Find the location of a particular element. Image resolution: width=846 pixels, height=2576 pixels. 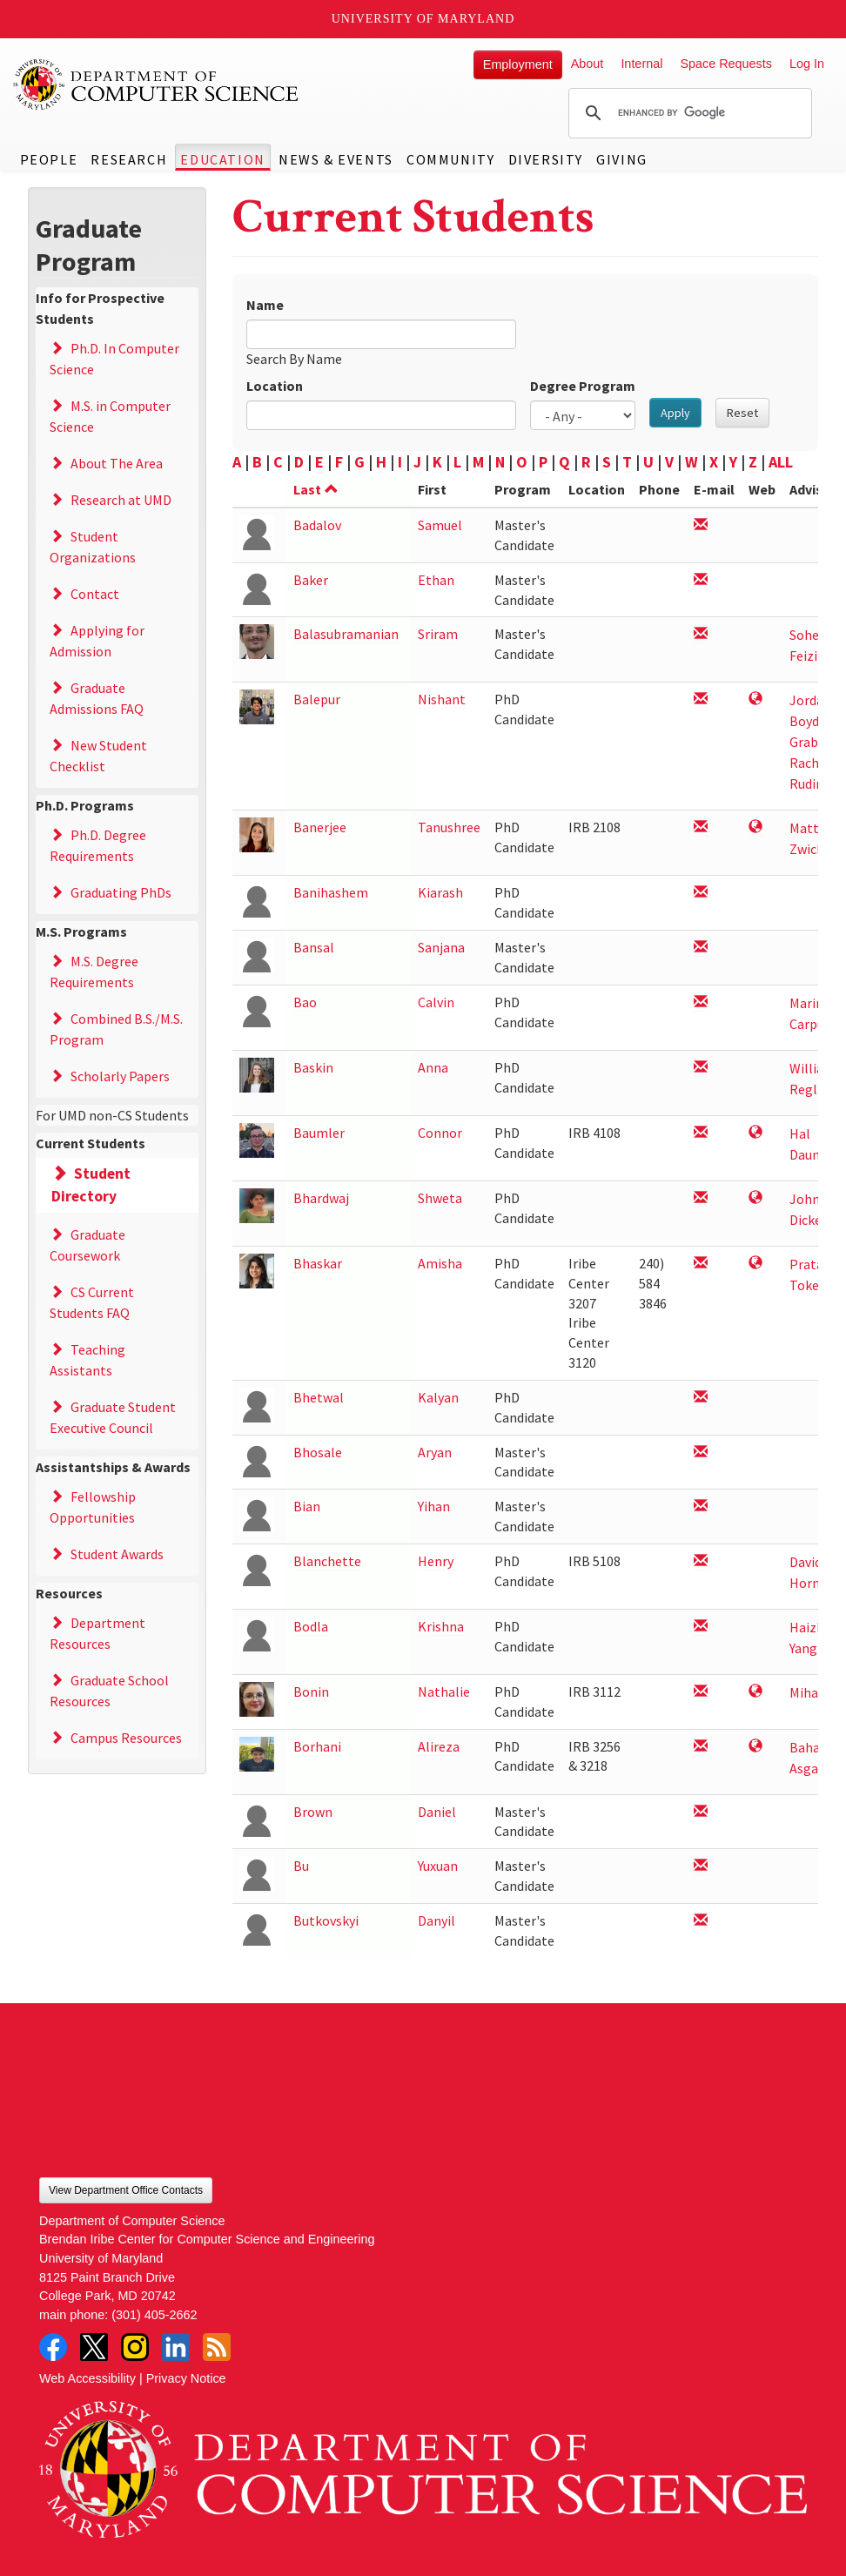

Aryan is located at coordinates (435, 1452).